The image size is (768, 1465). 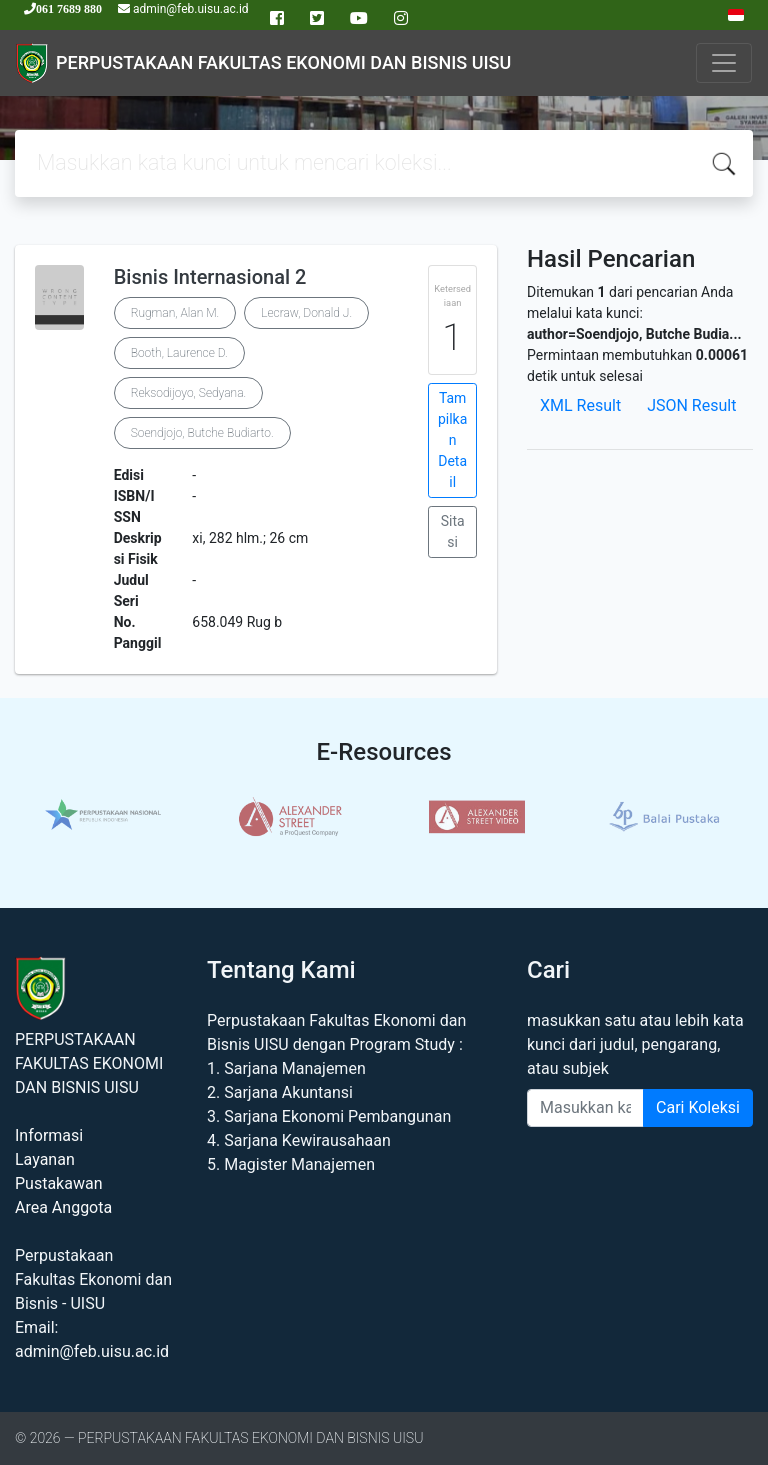 I want to click on Tampilkan Detail, so click(x=452, y=440).